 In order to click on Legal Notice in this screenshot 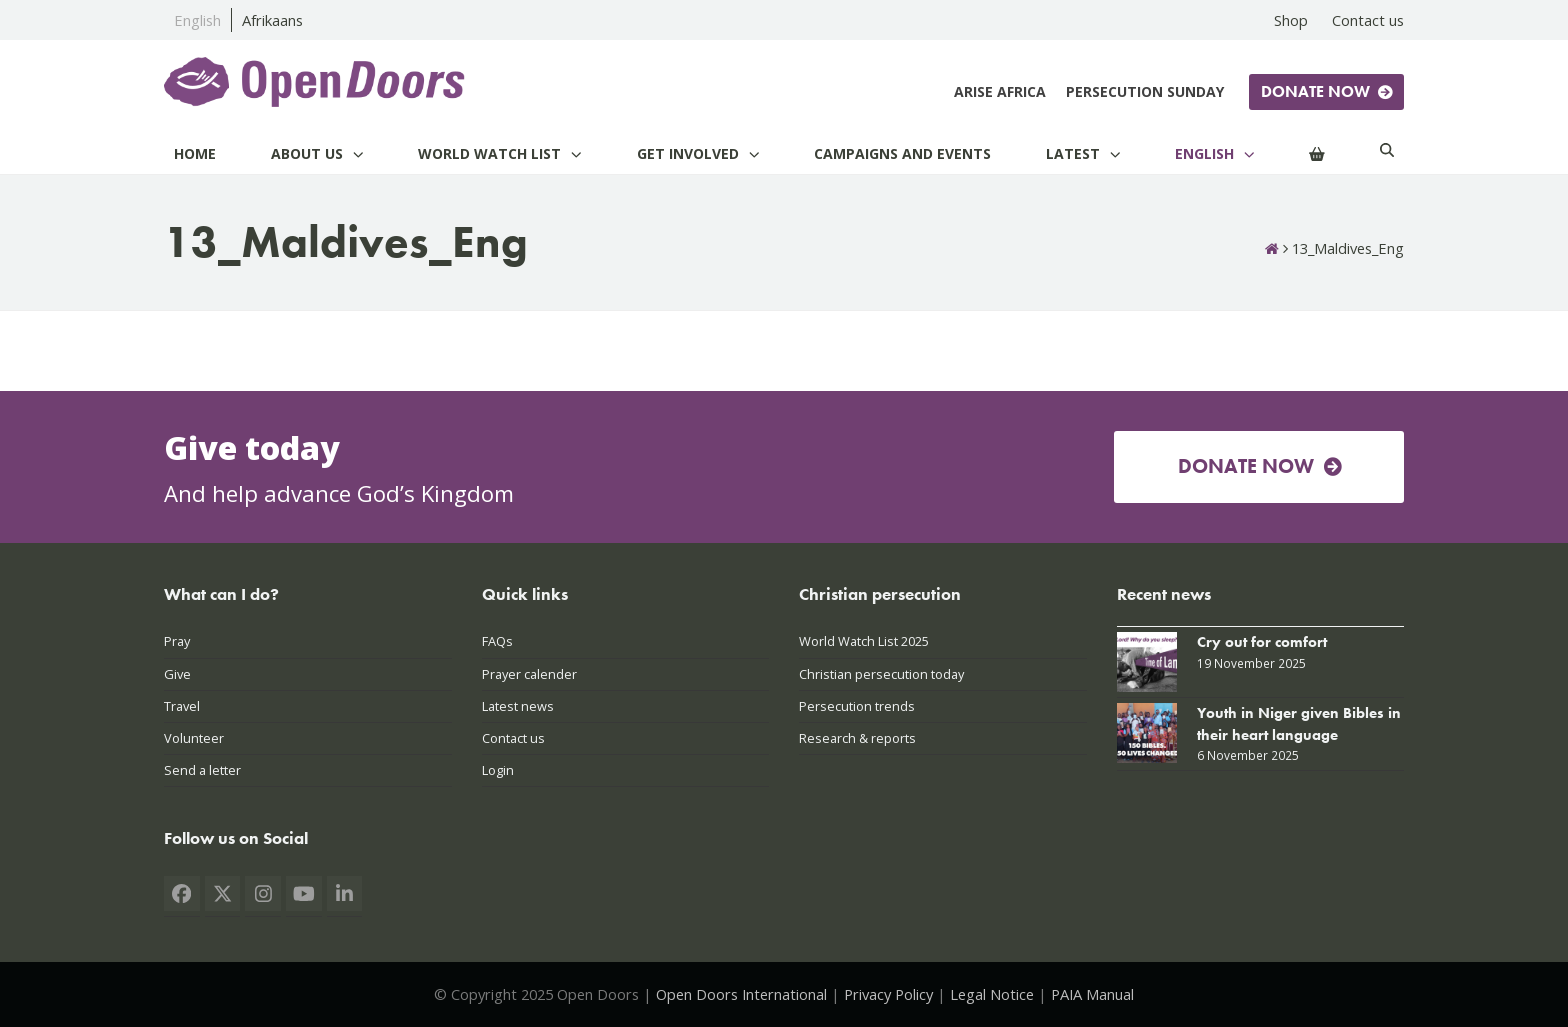, I will do `click(992, 994)`.